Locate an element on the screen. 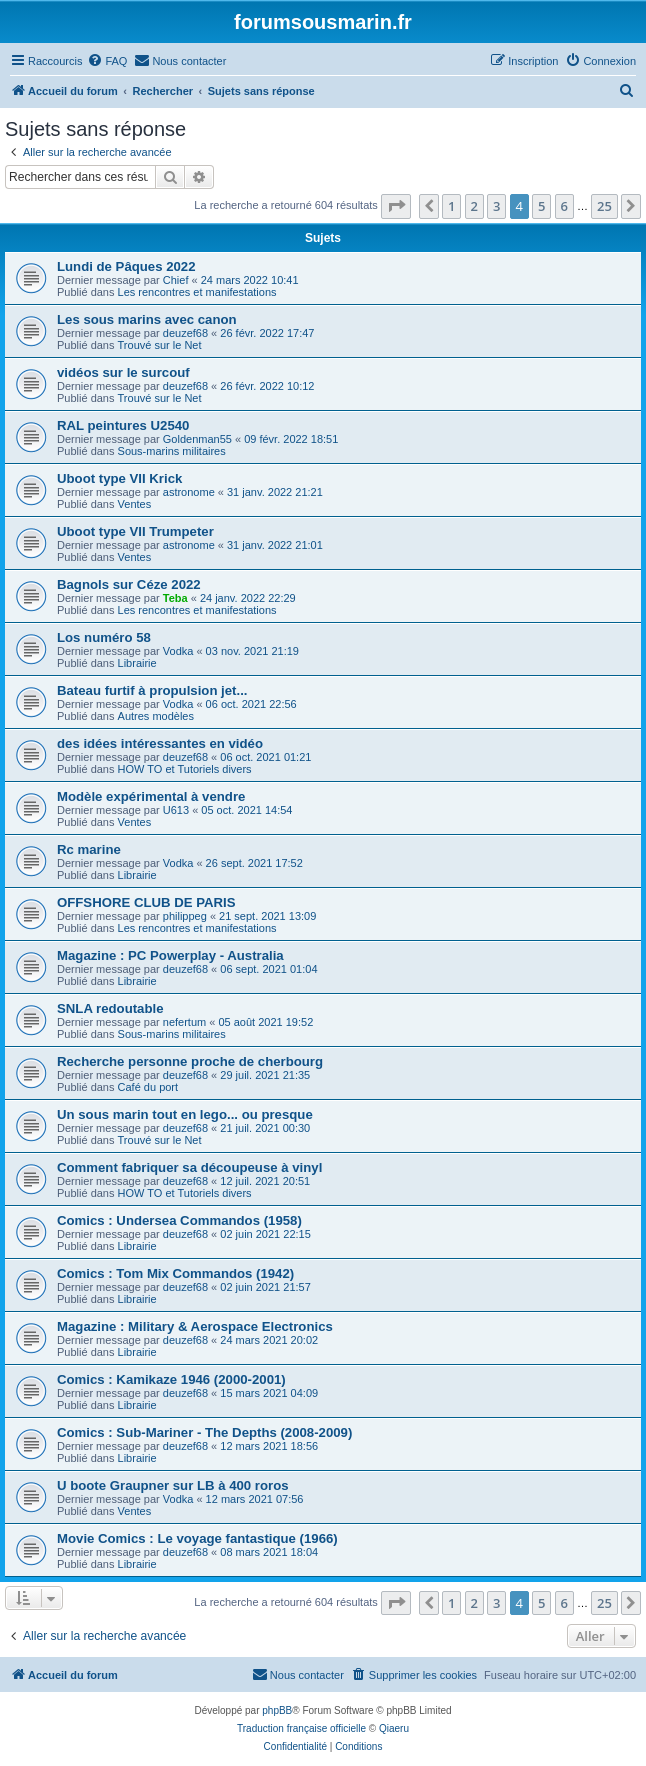 The image size is (646, 1766). Lundi de Pâques 2022 is located at coordinates (126, 266).